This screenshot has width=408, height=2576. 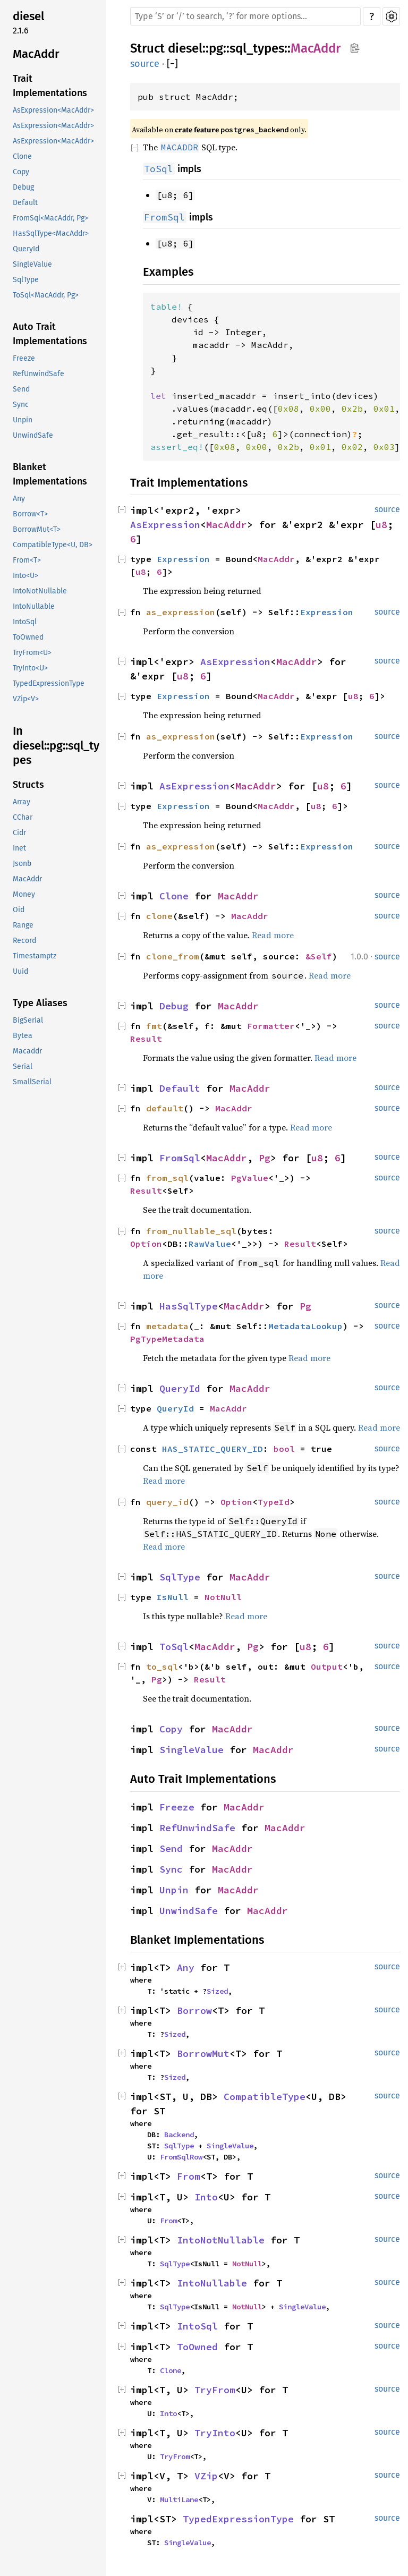 I want to click on In diesel::pg::sql_types, so click(x=56, y=745).